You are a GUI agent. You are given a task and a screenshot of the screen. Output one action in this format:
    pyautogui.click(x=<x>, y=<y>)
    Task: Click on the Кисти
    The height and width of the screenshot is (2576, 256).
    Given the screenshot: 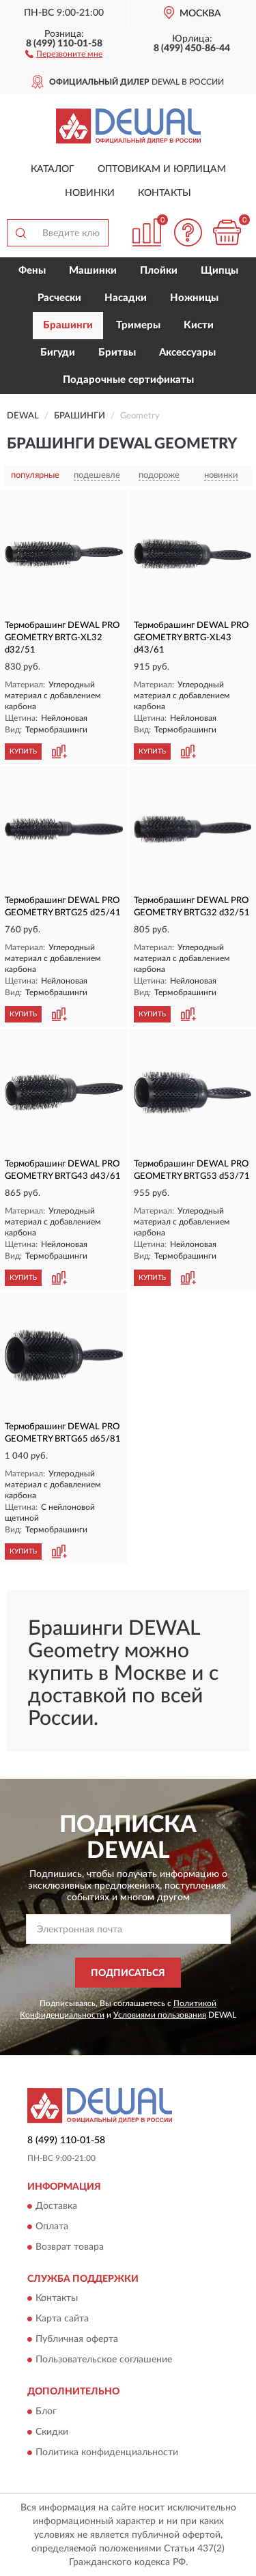 What is the action you would take?
    pyautogui.click(x=199, y=325)
    